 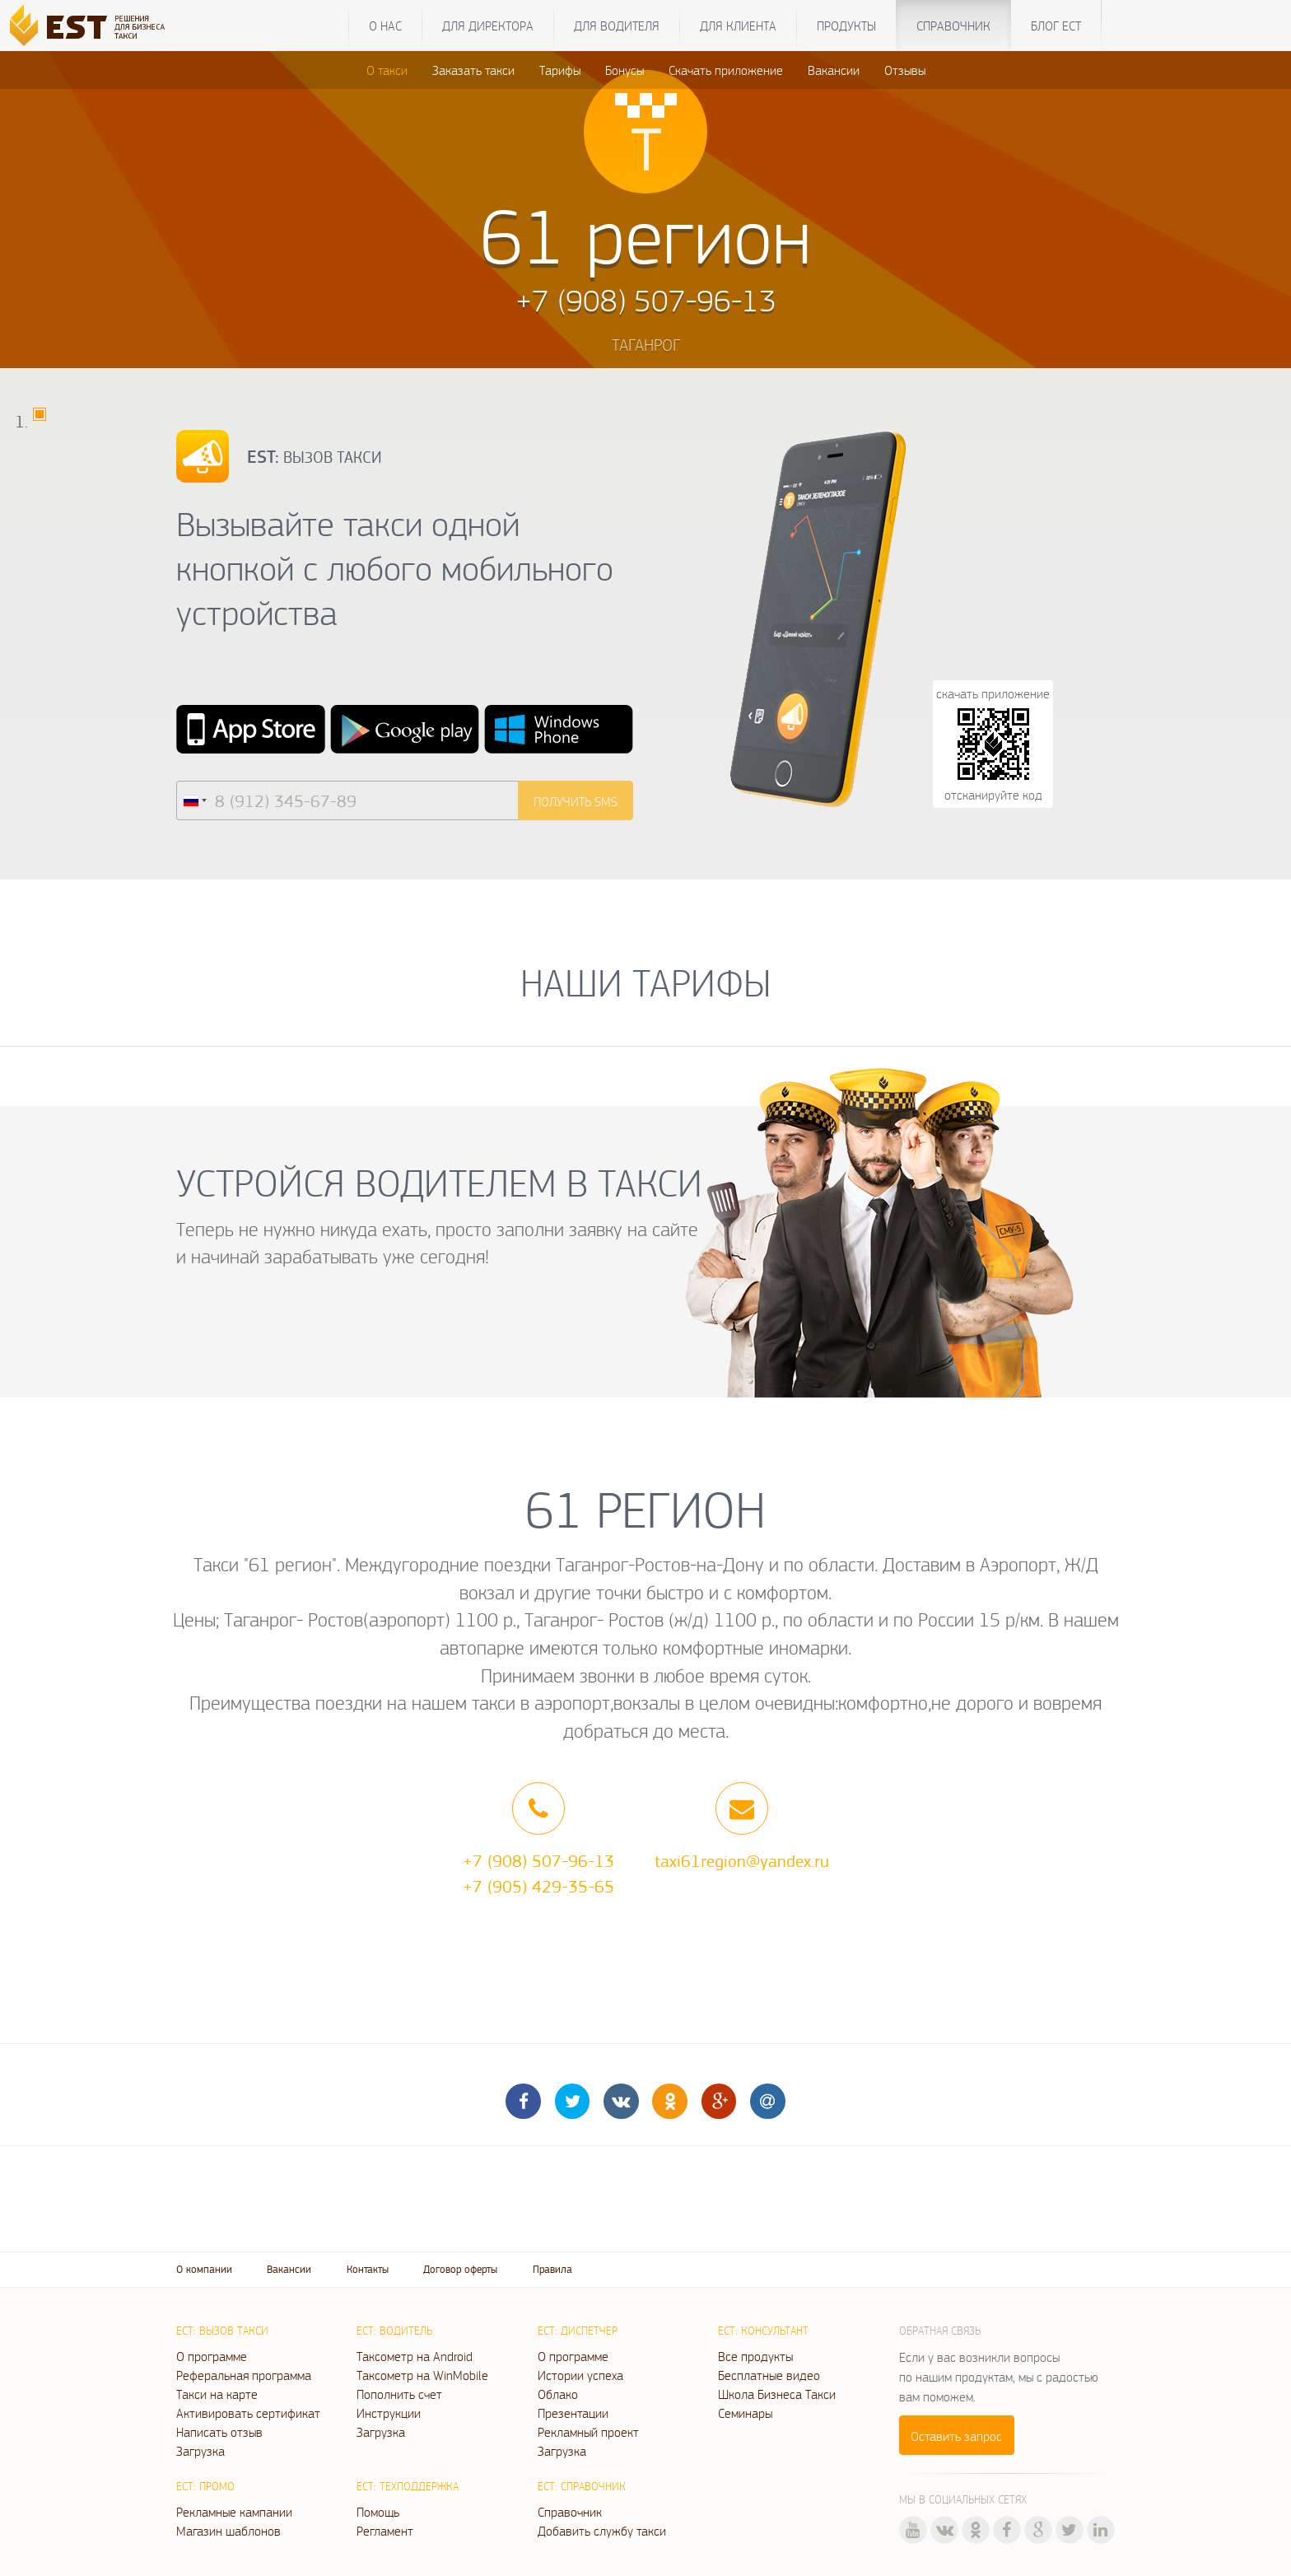 What do you see at coordinates (538, 1860) in the screenshot?
I see `+7 (908) 507-96-13` at bounding box center [538, 1860].